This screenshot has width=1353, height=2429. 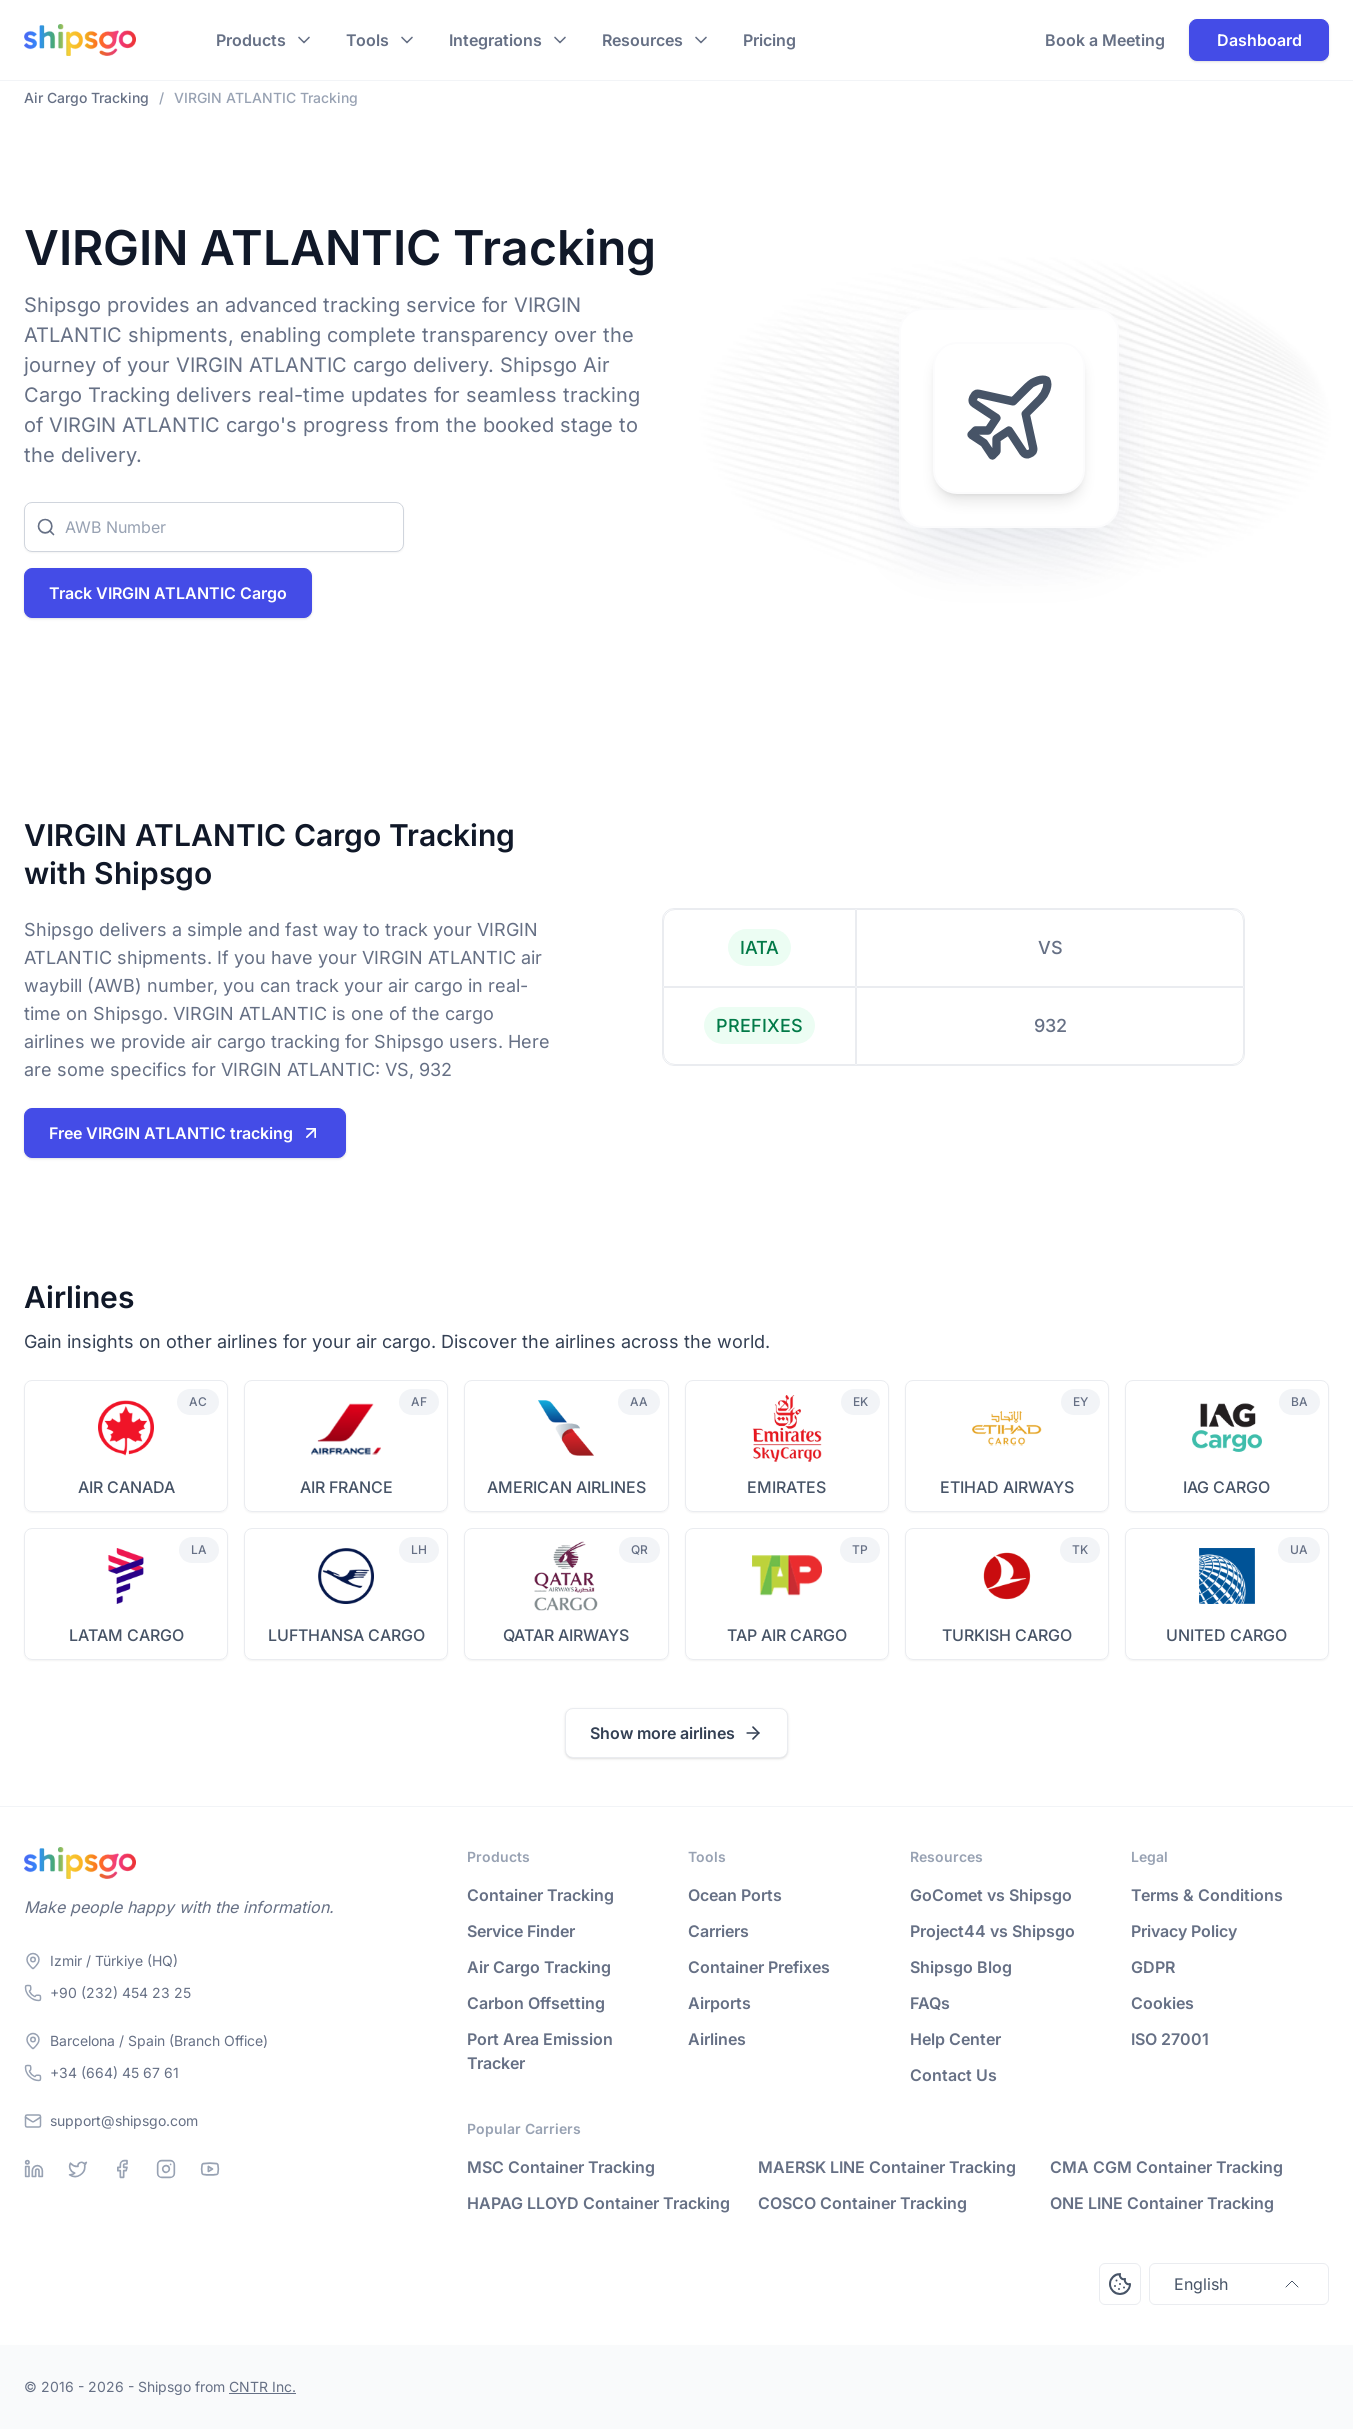 I want to click on IAG CARGO, so click(x=1226, y=1487).